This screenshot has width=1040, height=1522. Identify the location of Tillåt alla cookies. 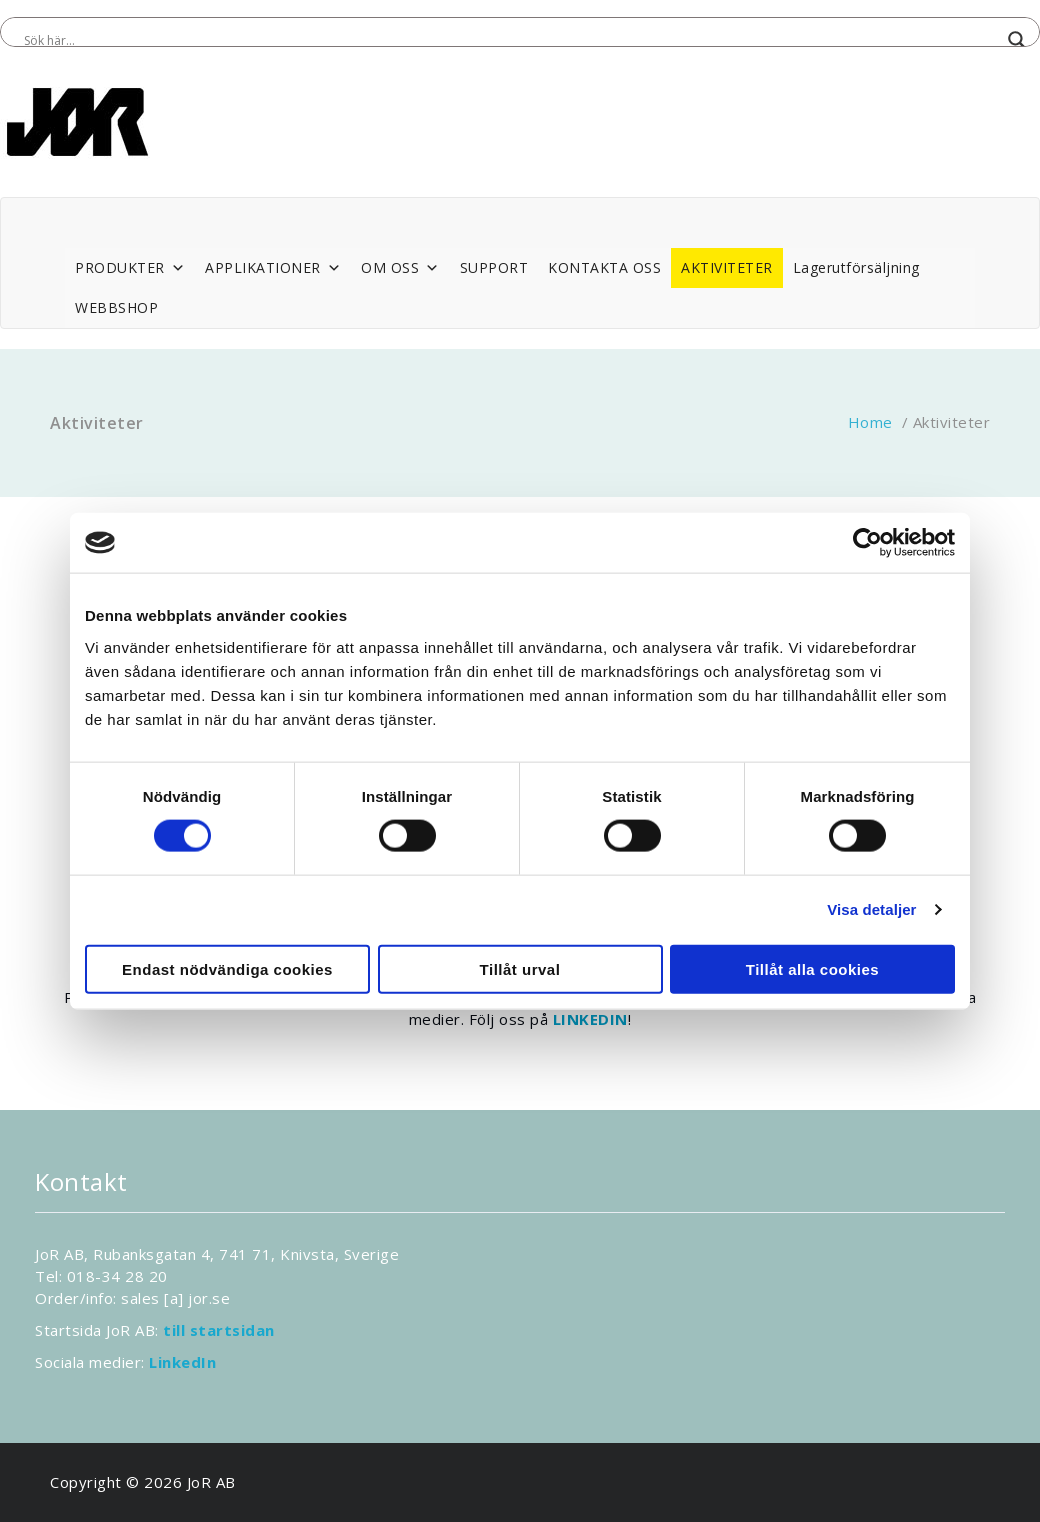
(812, 968).